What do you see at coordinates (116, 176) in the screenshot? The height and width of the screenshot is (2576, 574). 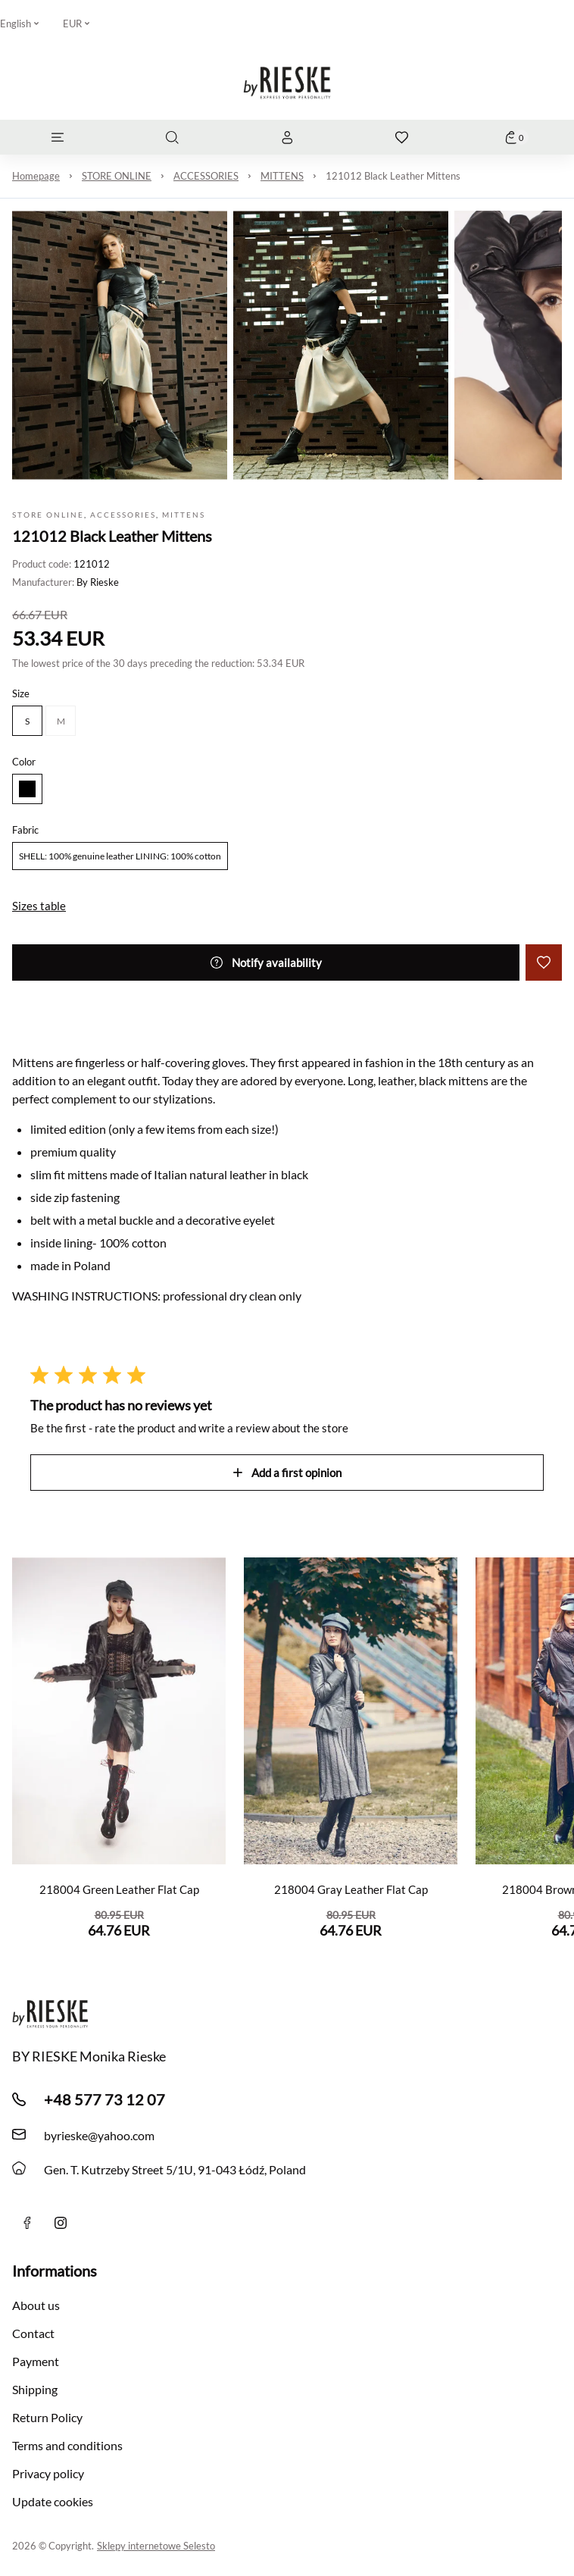 I see `STORE ONLINE` at bounding box center [116, 176].